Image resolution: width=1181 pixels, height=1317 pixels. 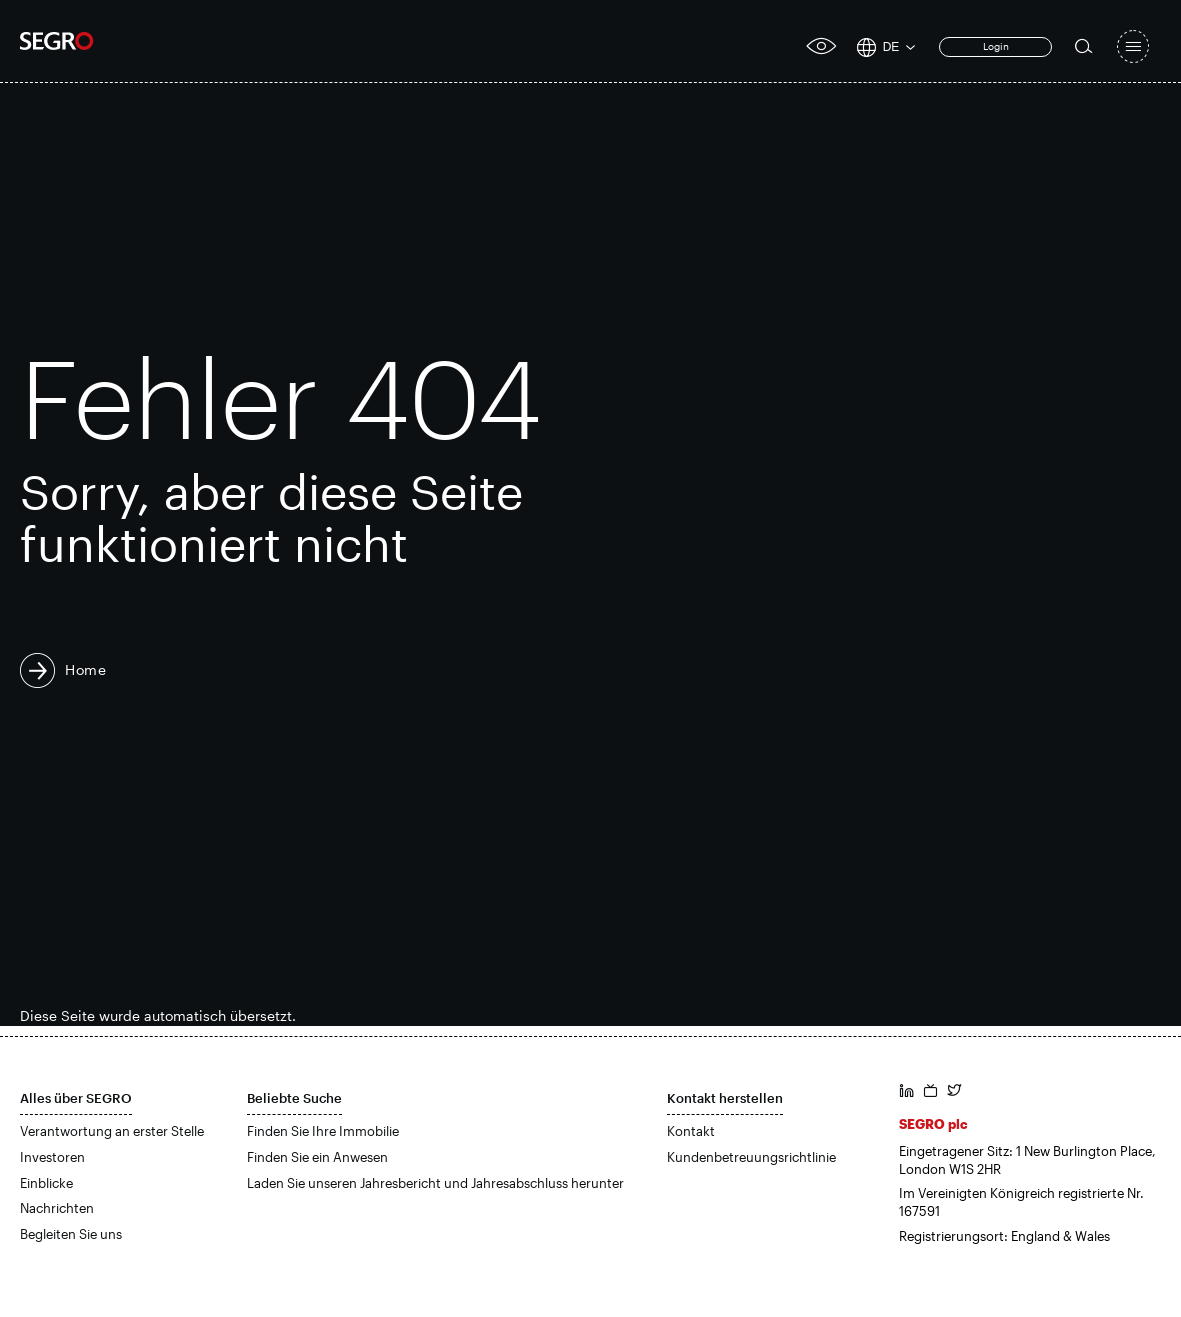 I want to click on Kontakt, so click(x=691, y=1131).